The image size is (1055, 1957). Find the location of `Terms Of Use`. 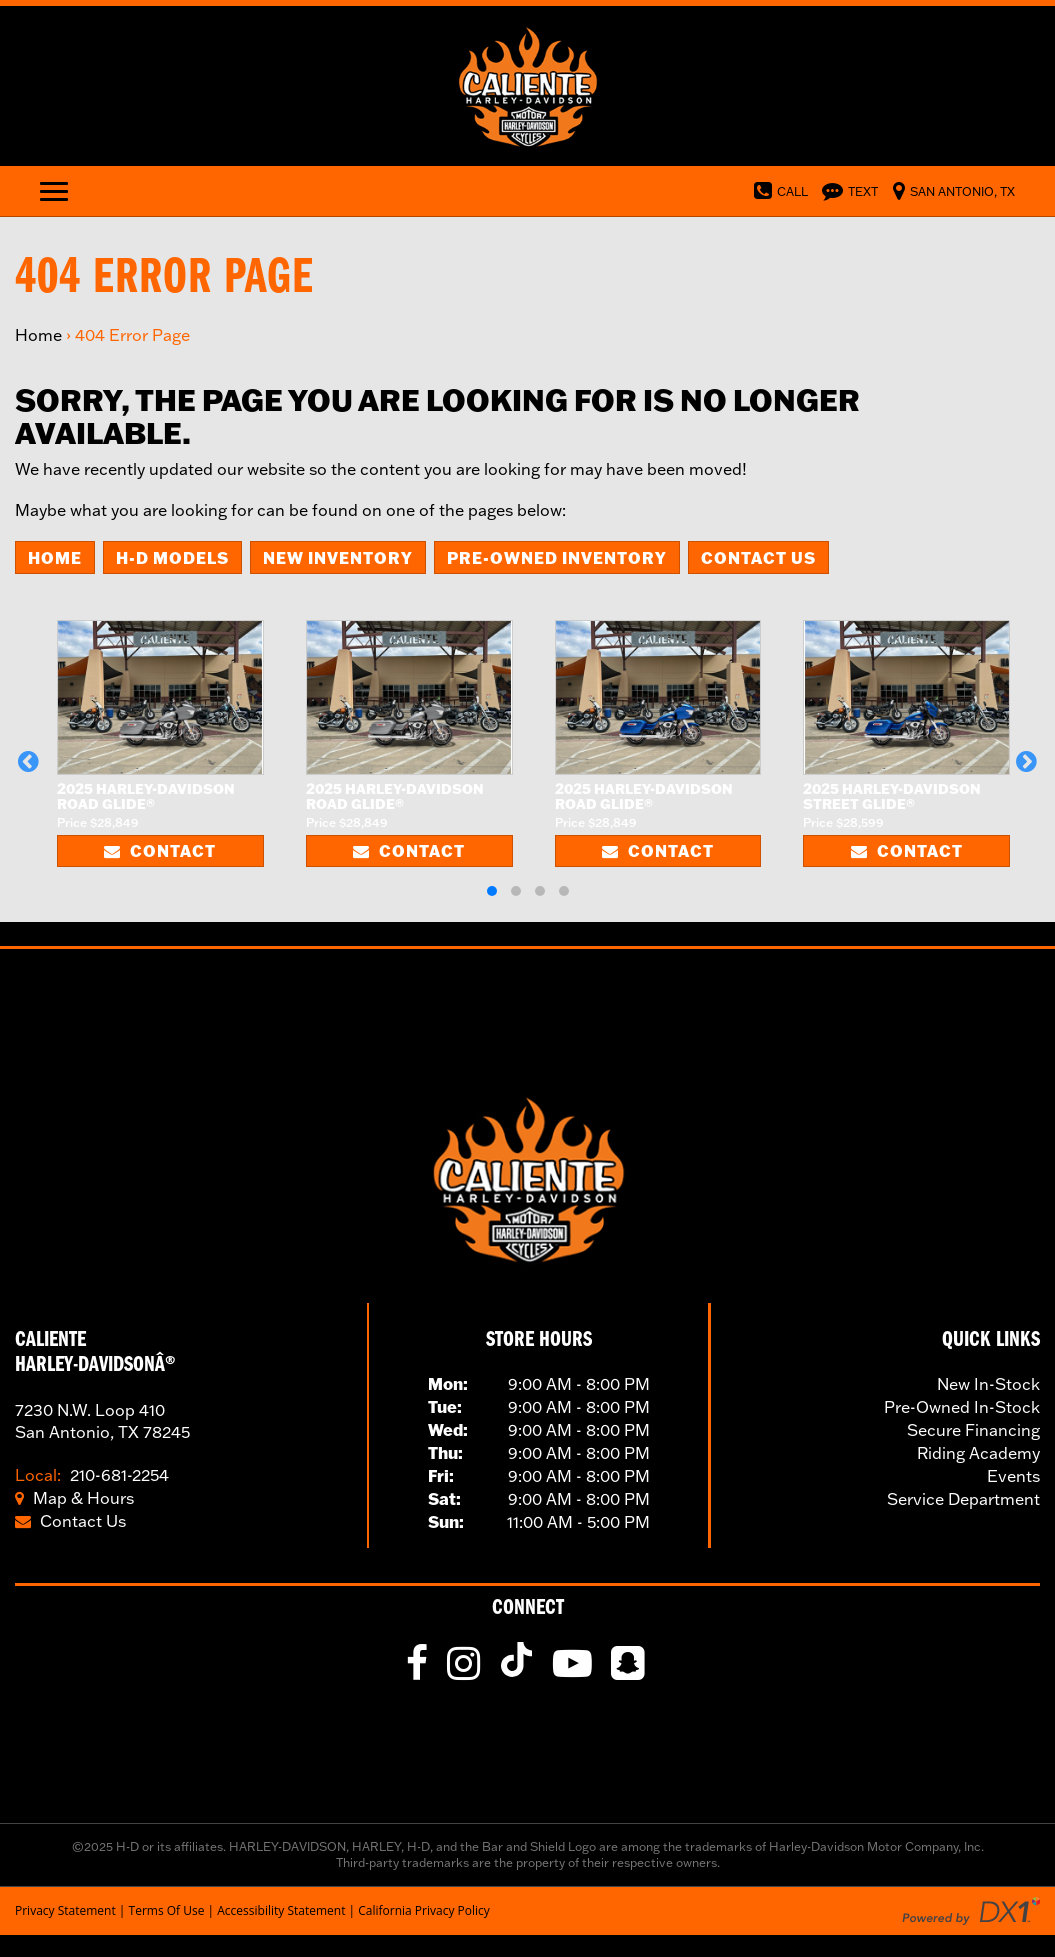

Terms Of Use is located at coordinates (167, 1910).